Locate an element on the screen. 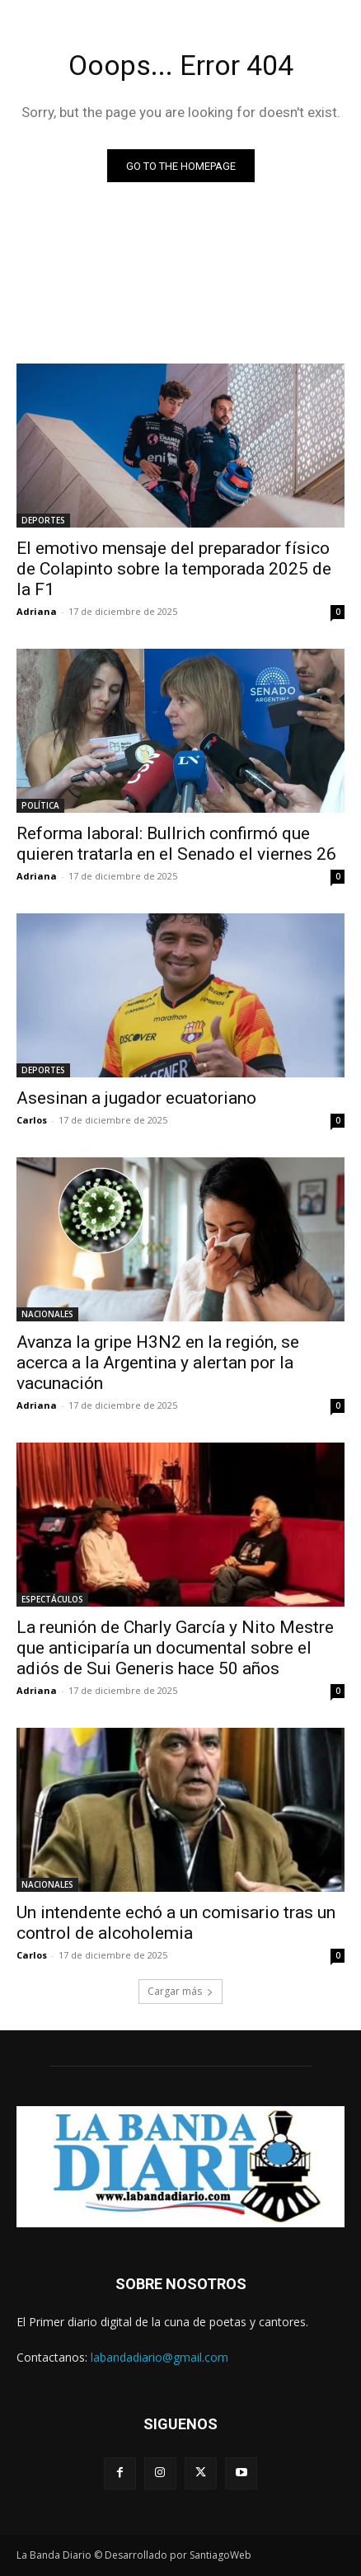 The height and width of the screenshot is (2576, 361). La reunión de Charly García y Nito Mestre que anticiparía un documental sobre el adiós de Sui Generis hace 50 años is located at coordinates (175, 1647).